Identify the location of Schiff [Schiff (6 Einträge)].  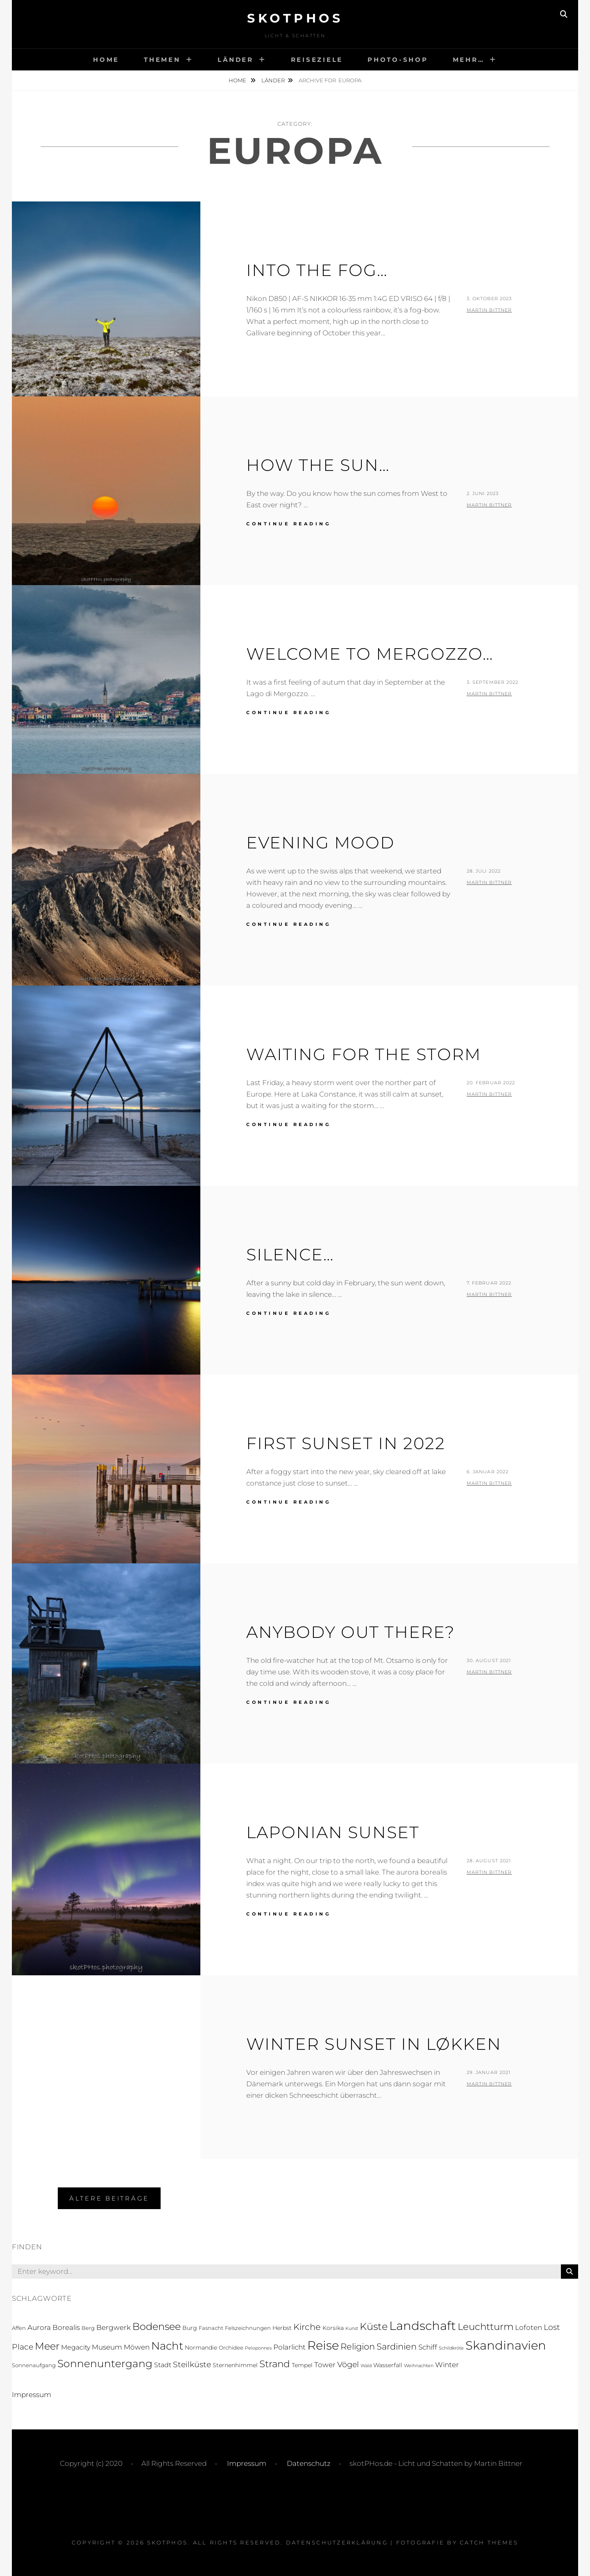
(427, 2347).